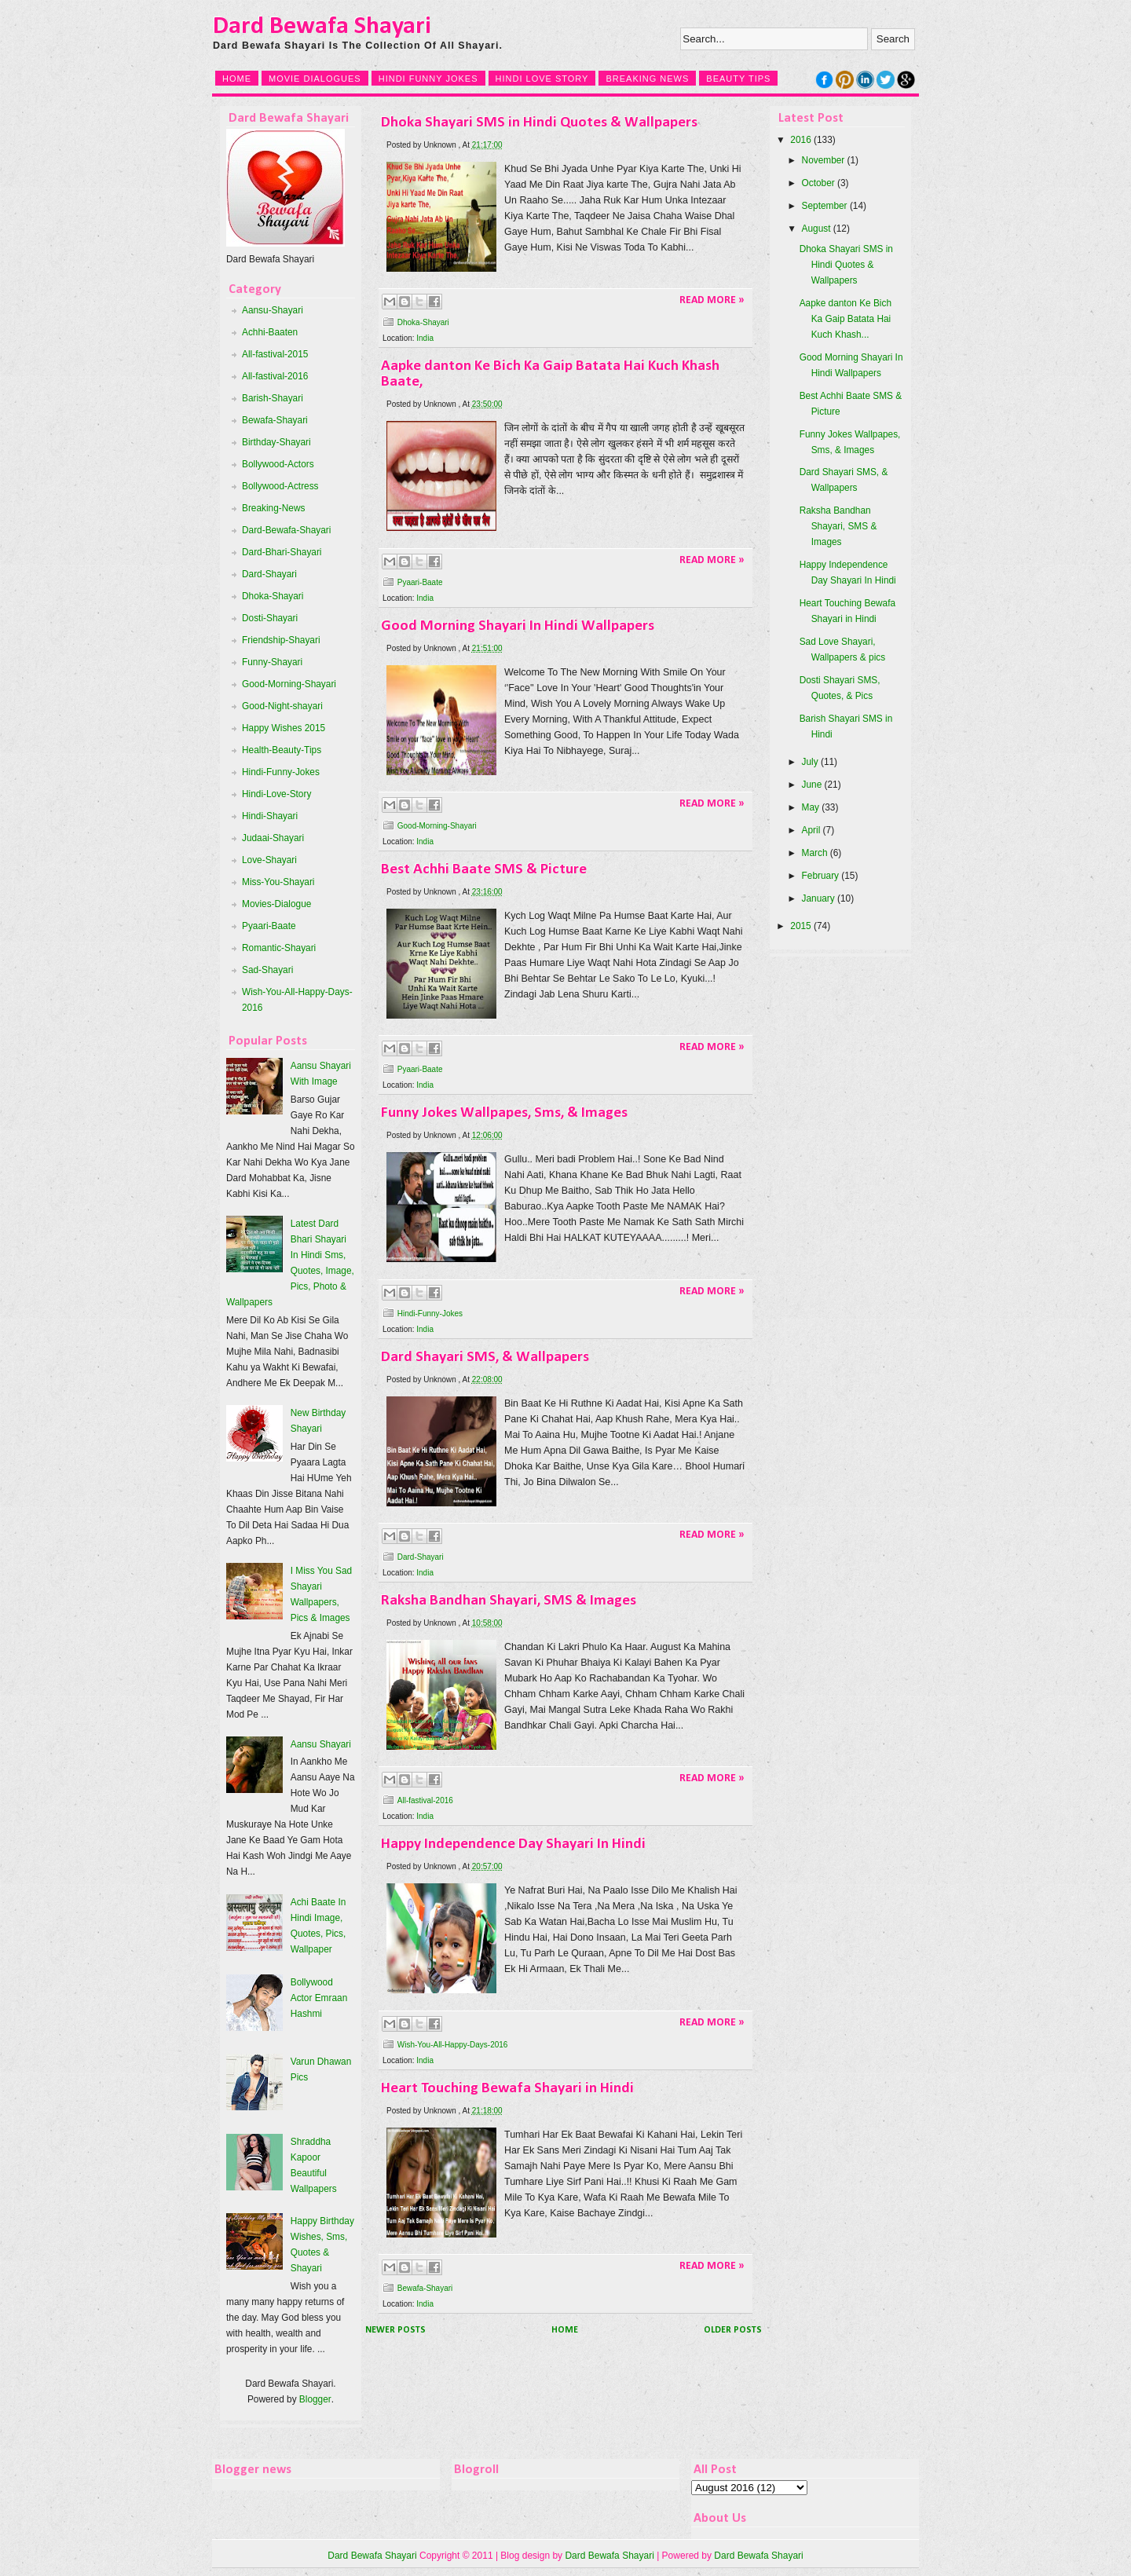 This screenshot has height=2576, width=1131. Describe the element at coordinates (485, 1357) in the screenshot. I see `Dard Shayari SMS, & Wallpapers` at that location.